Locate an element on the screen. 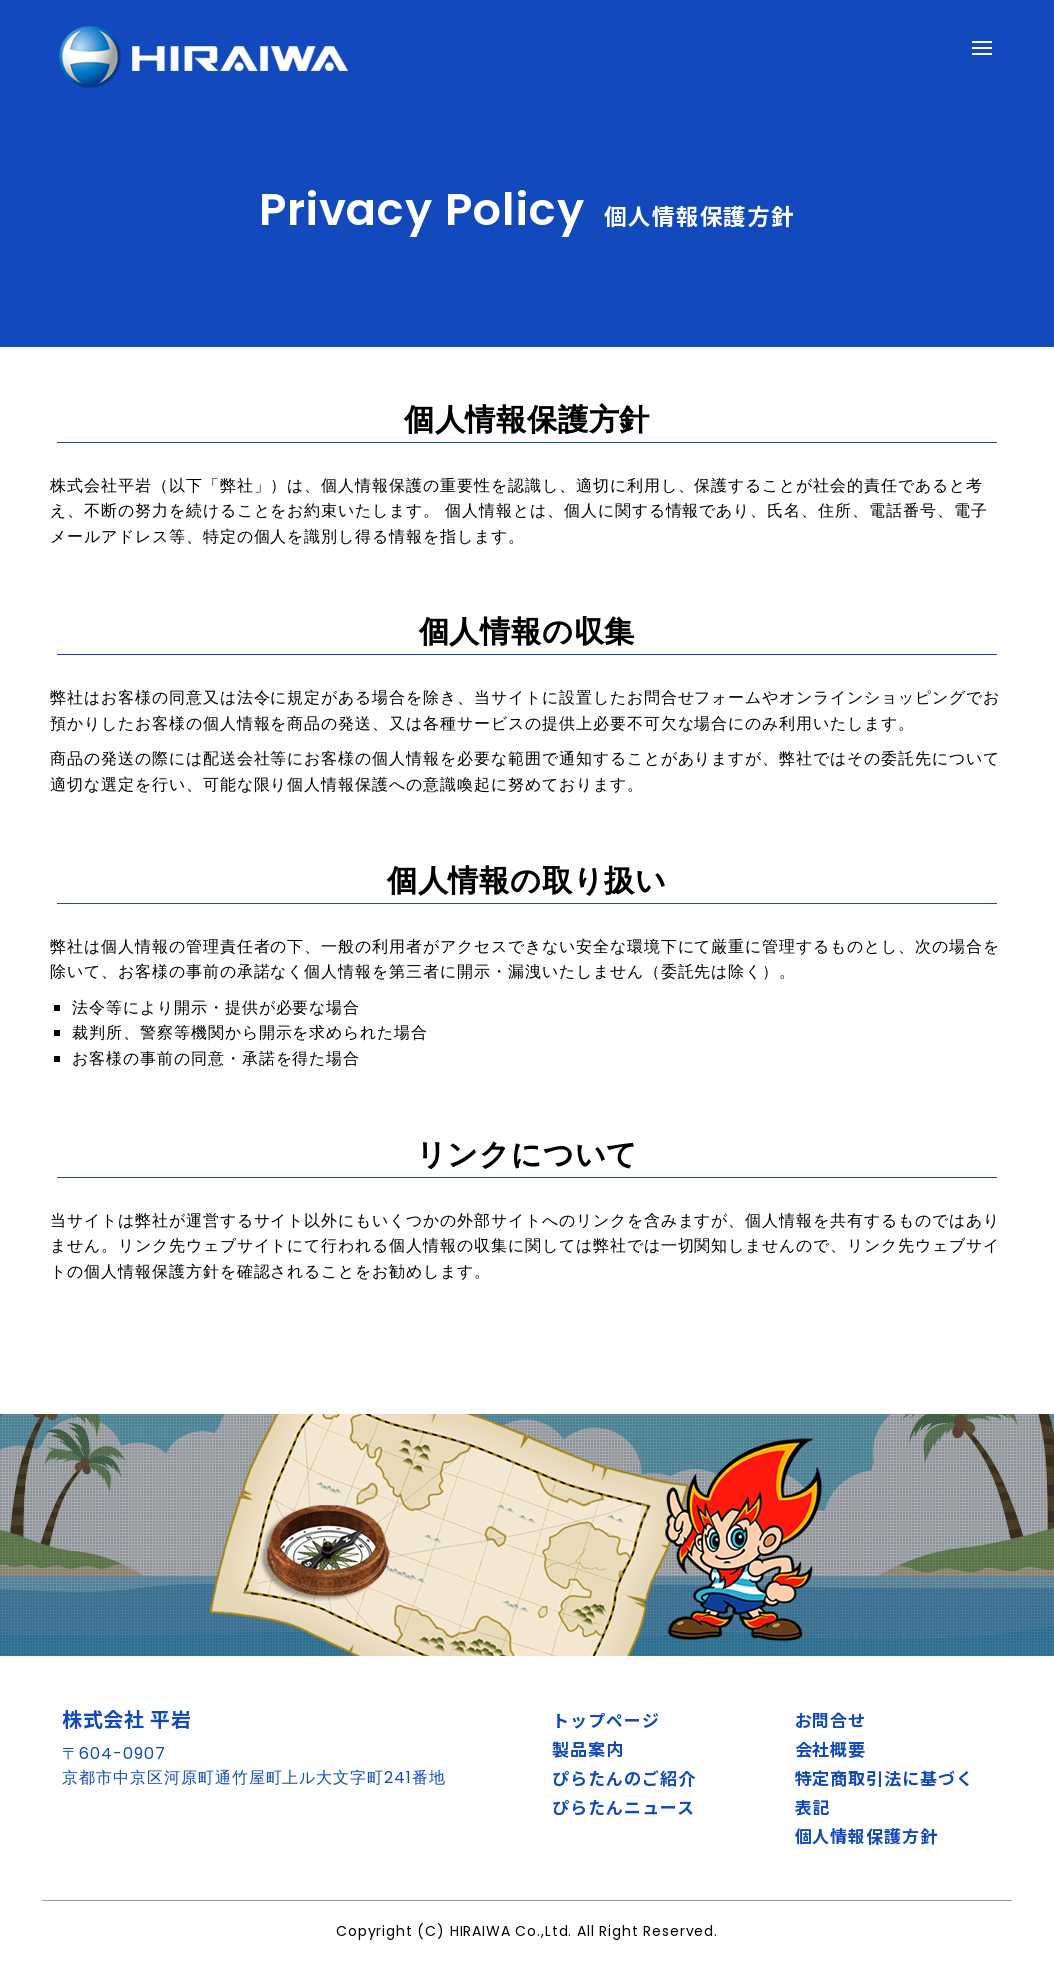 This screenshot has height=1976, width=1054. 製品案内 is located at coordinates (588, 1748).